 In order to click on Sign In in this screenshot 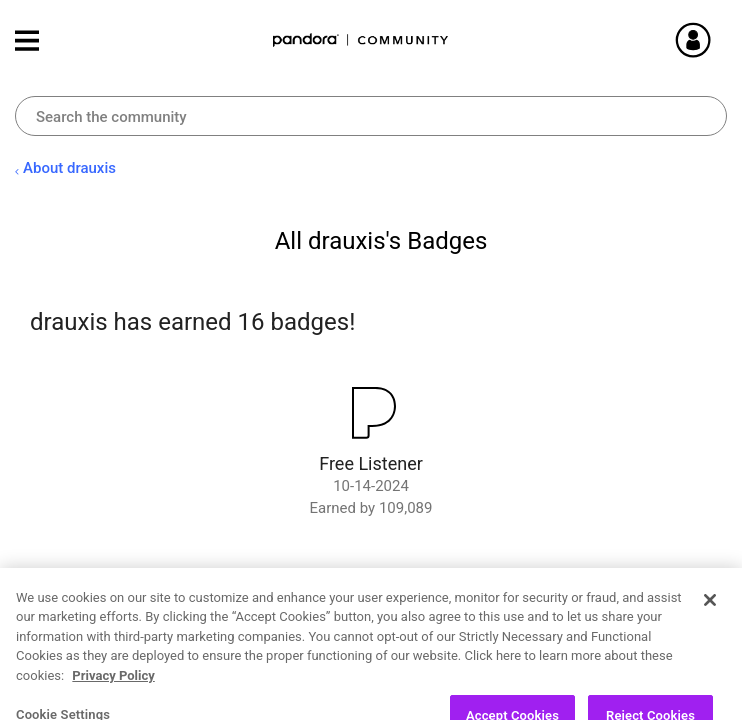, I will do `click(717, 40)`.